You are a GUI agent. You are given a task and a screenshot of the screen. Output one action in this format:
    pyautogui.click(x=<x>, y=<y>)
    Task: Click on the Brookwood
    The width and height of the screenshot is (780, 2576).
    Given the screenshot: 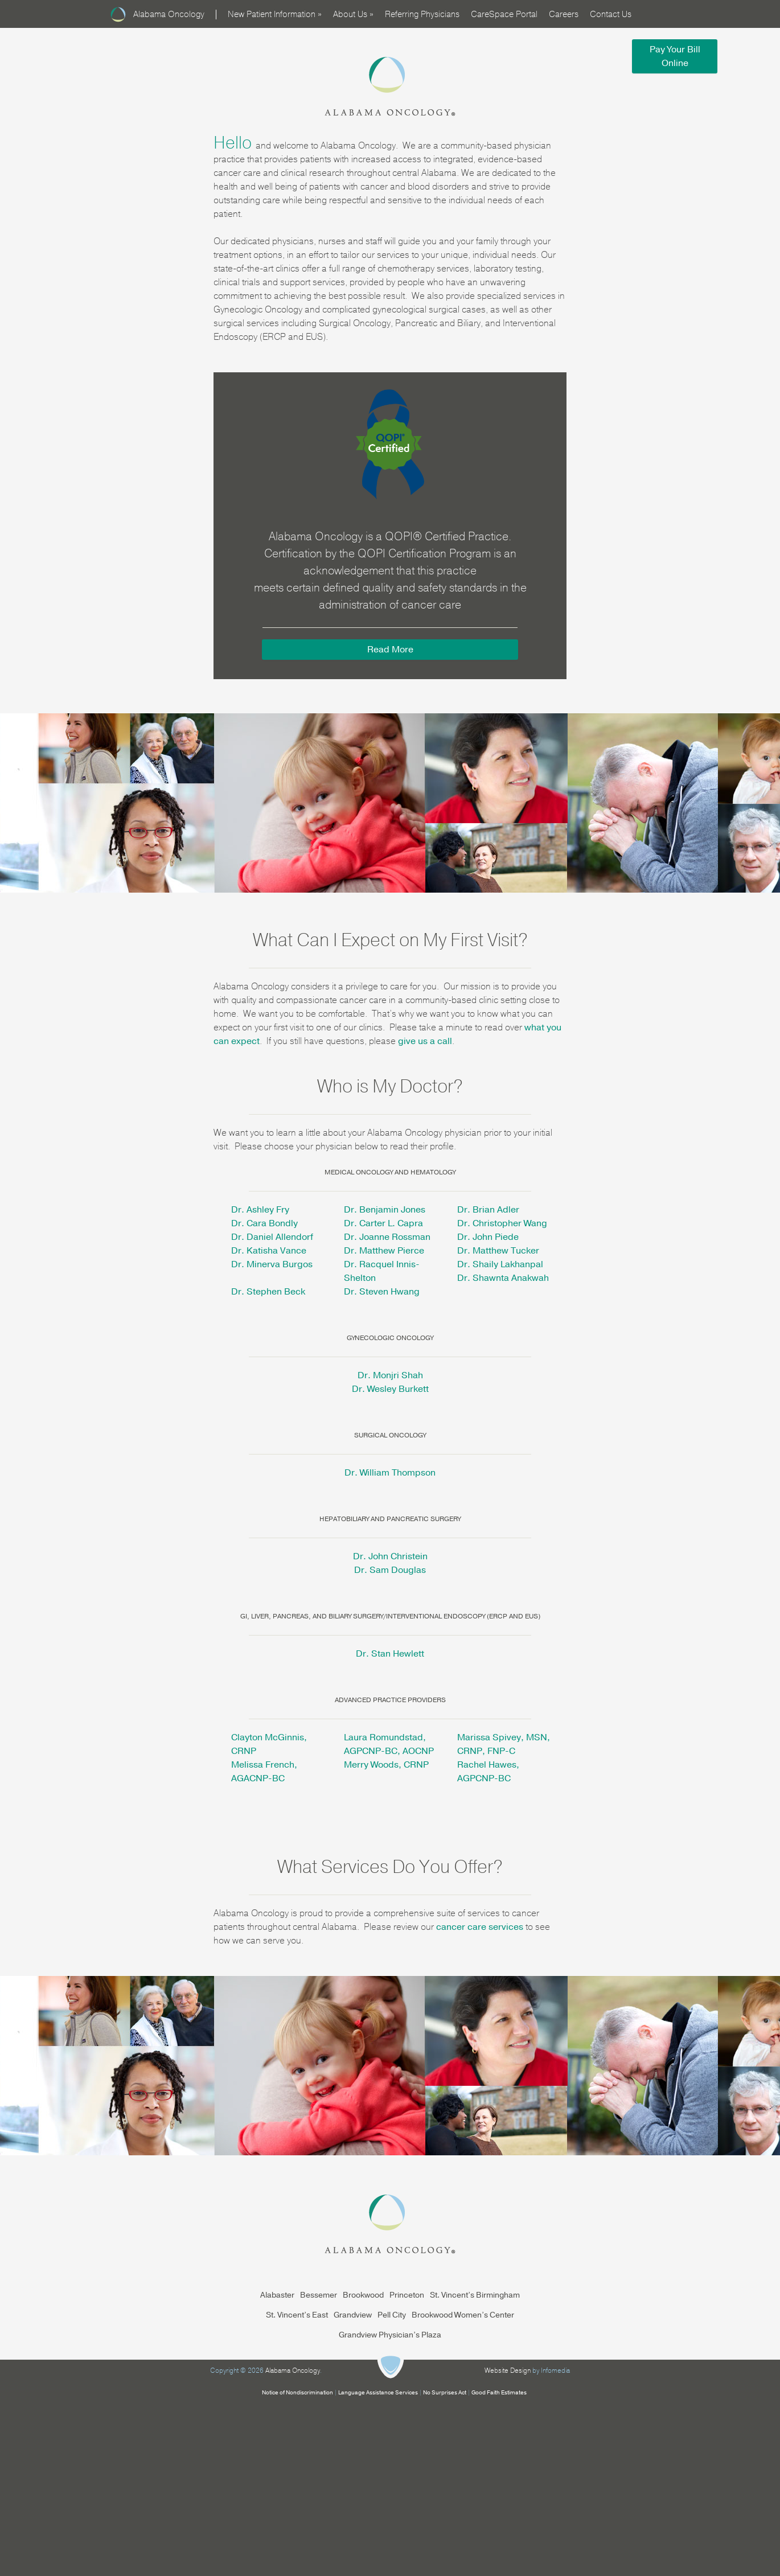 What is the action you would take?
    pyautogui.click(x=363, y=2295)
    